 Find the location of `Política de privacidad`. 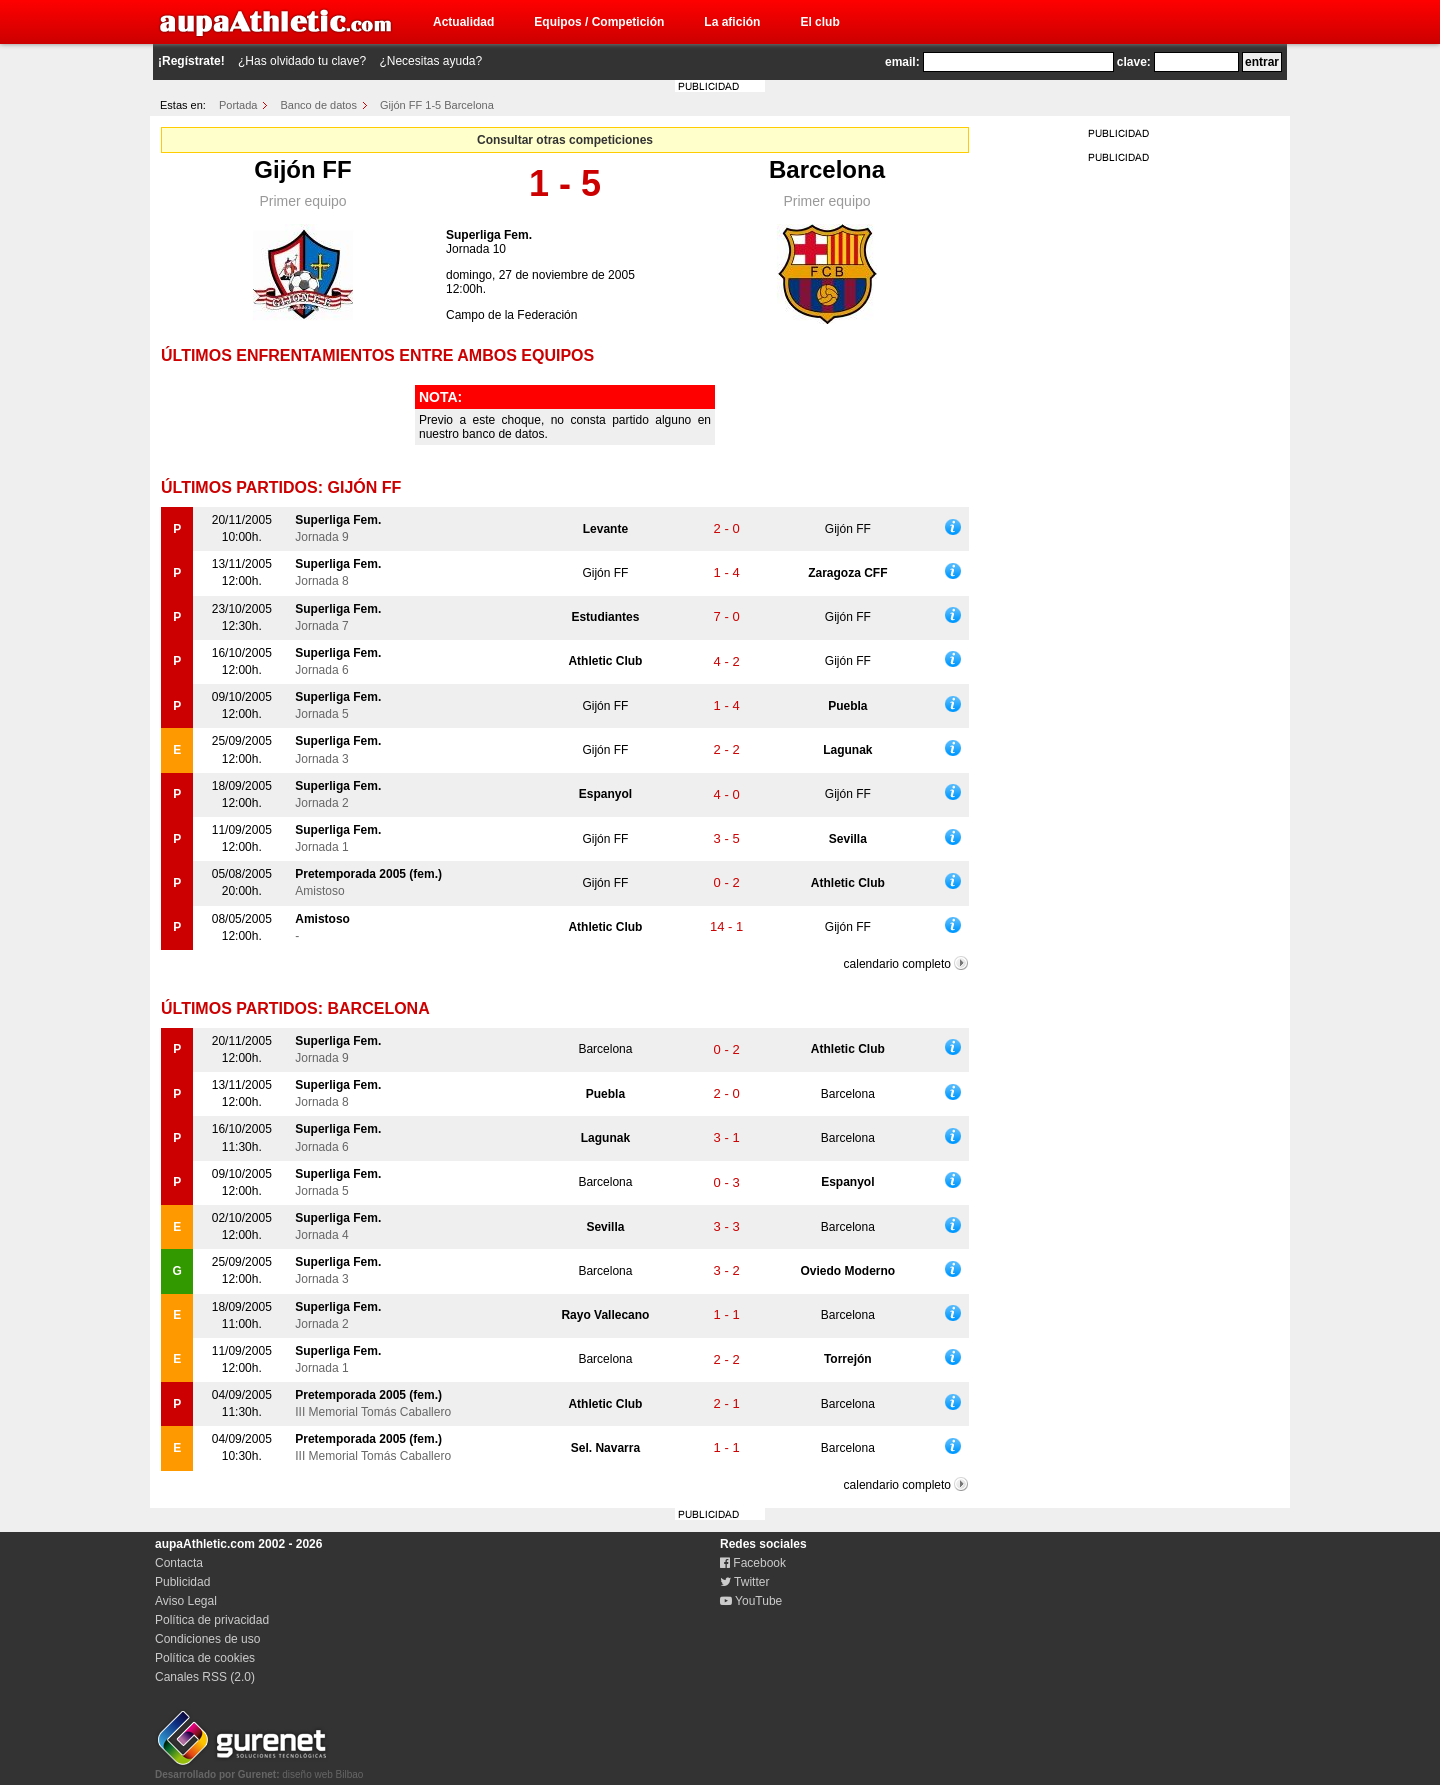

Política de privacidad is located at coordinates (212, 1620).